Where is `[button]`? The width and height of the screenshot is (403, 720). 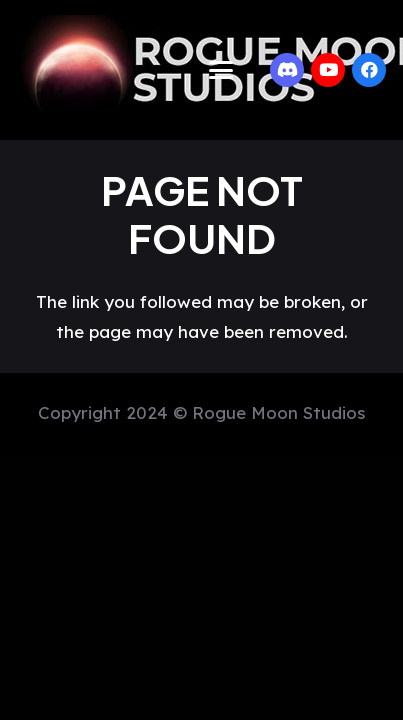
[button] is located at coordinates (220, 70).